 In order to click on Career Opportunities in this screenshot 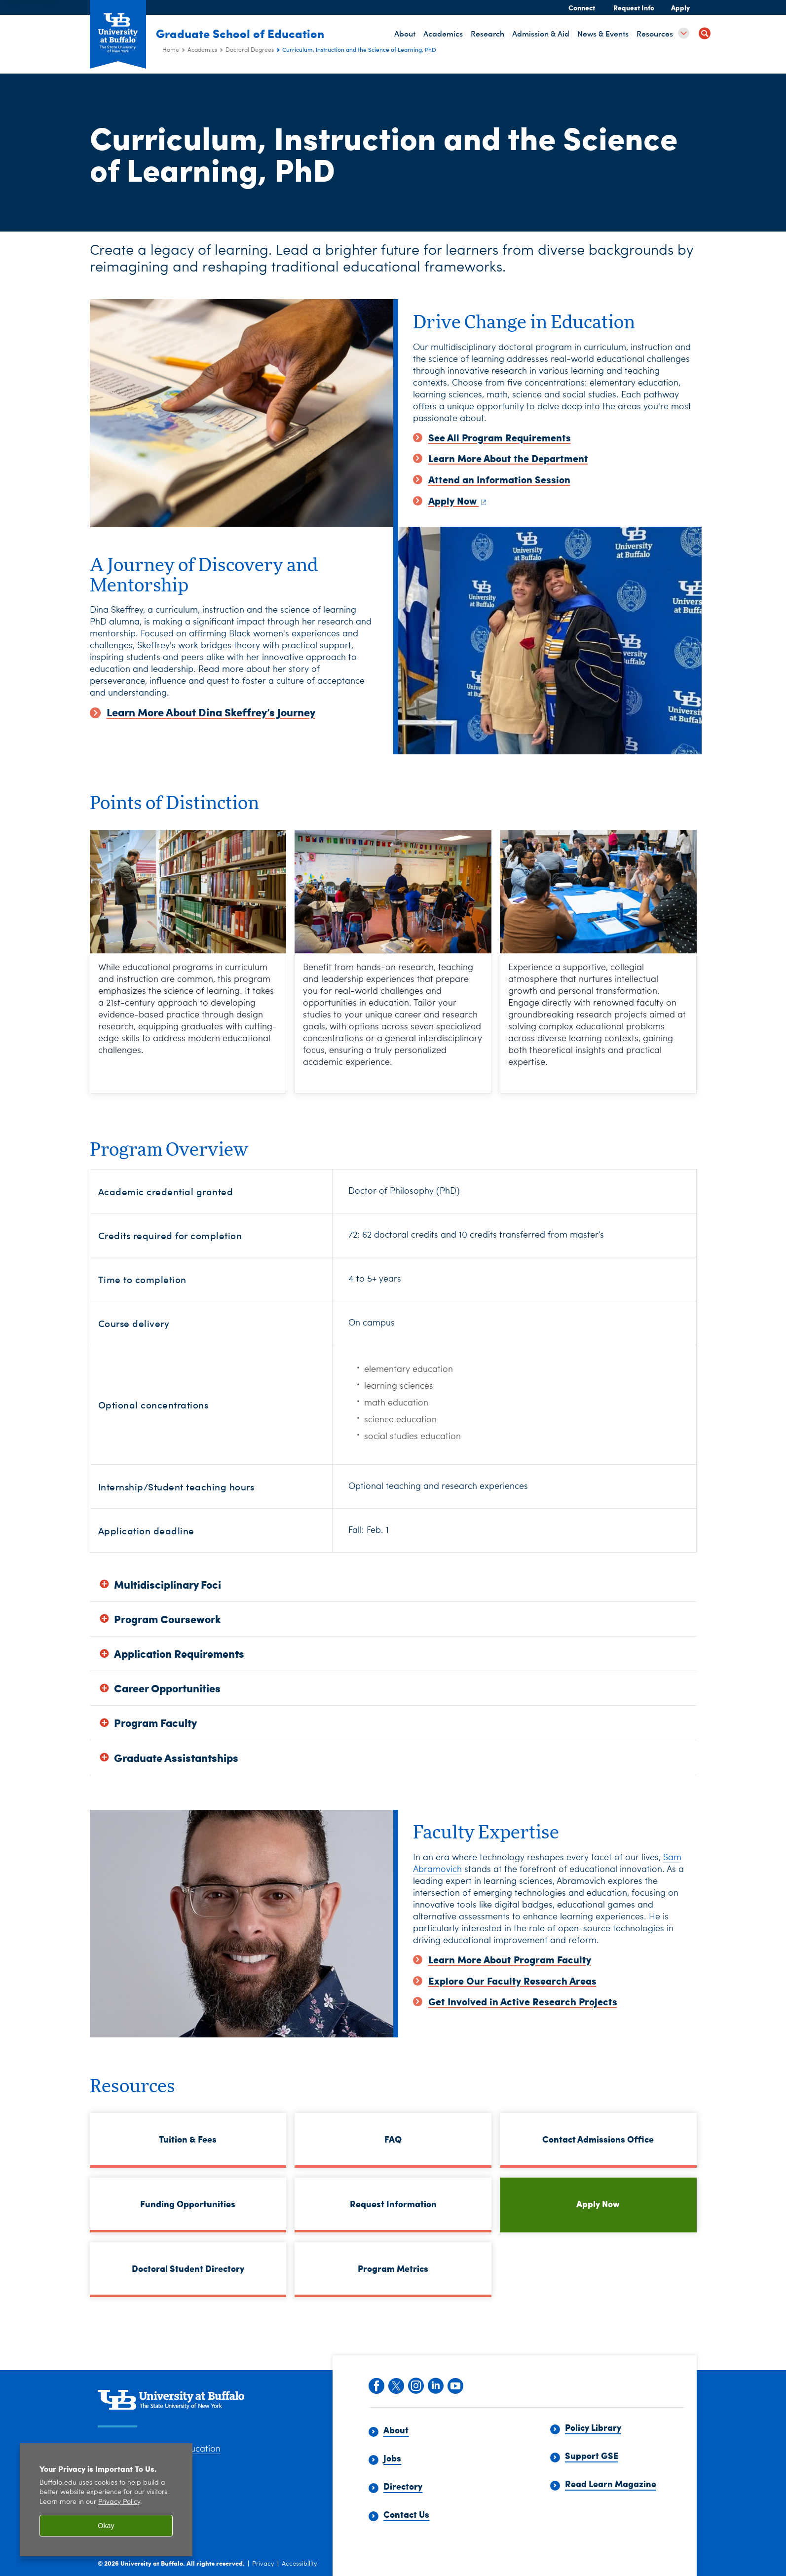, I will do `click(167, 1688)`.